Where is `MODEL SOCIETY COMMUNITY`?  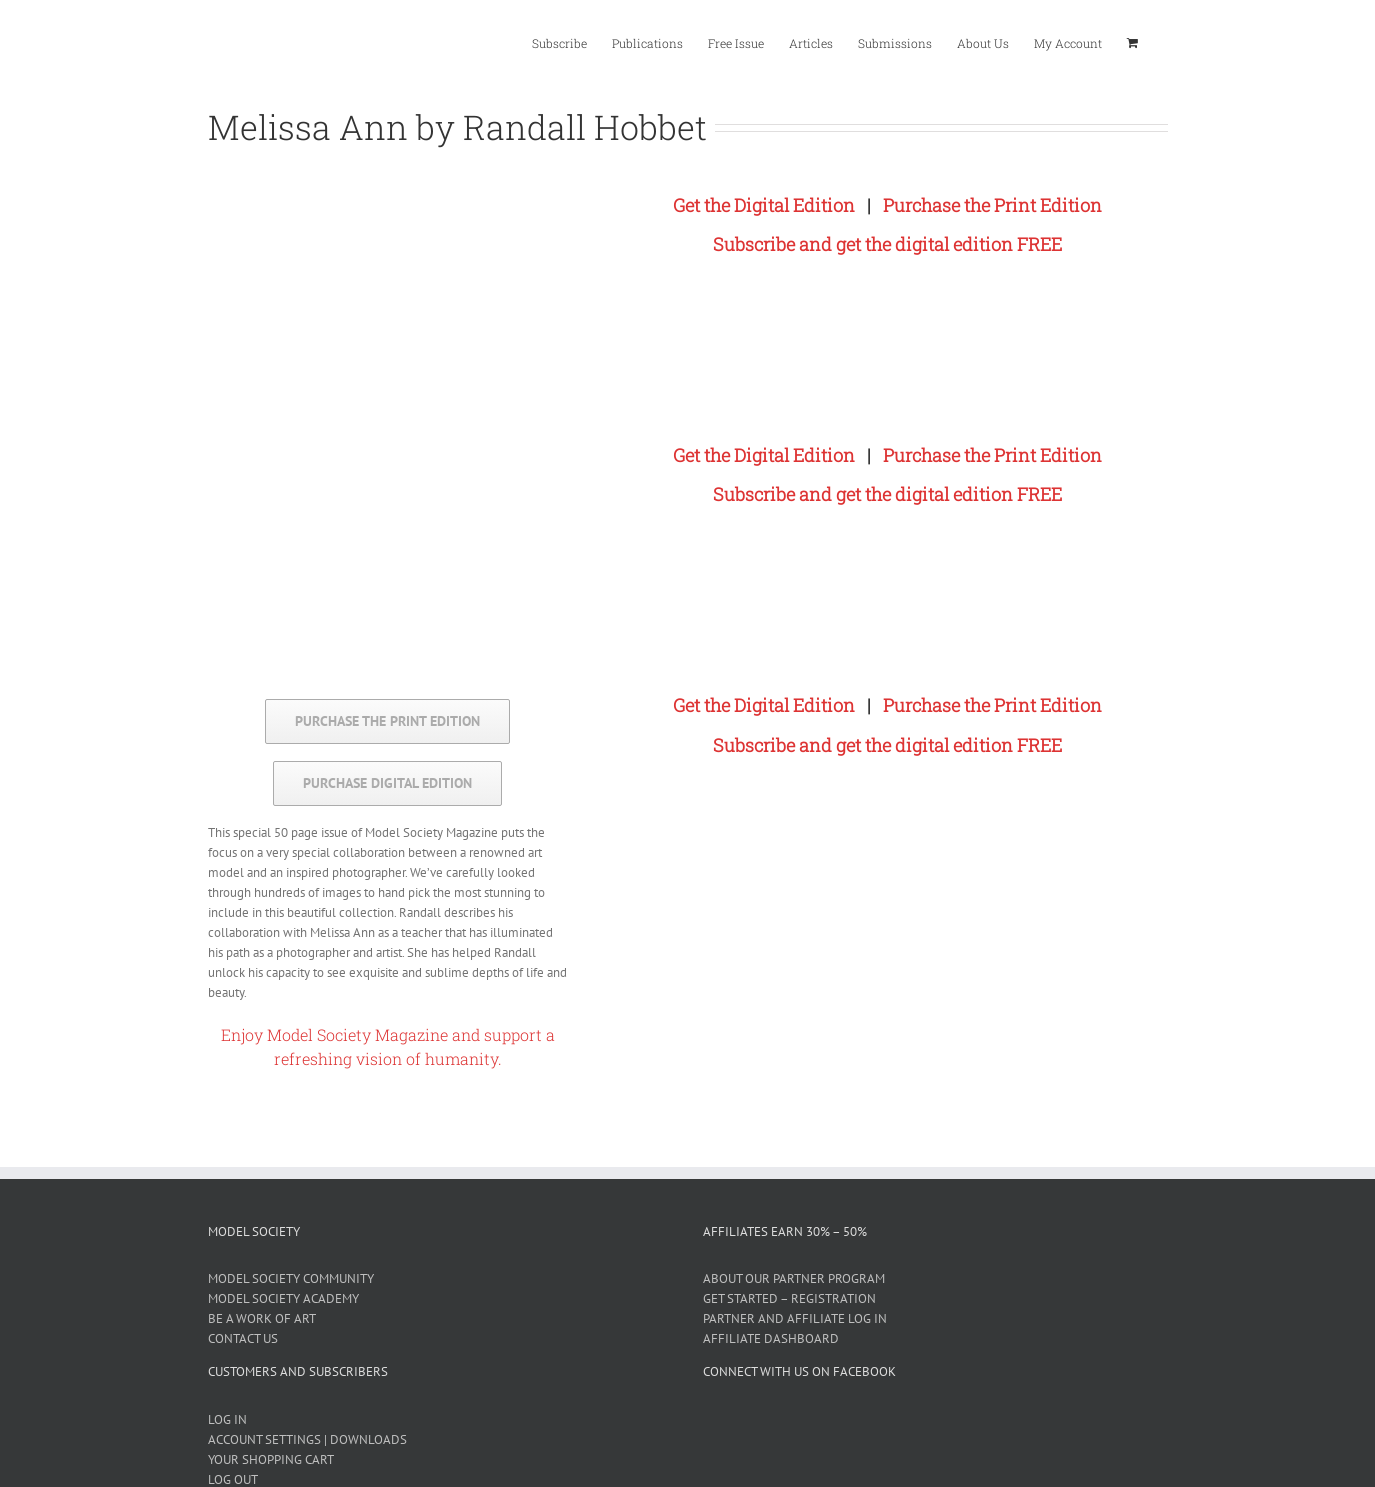
MODEL SOCIETY COMMUNITY is located at coordinates (291, 1278).